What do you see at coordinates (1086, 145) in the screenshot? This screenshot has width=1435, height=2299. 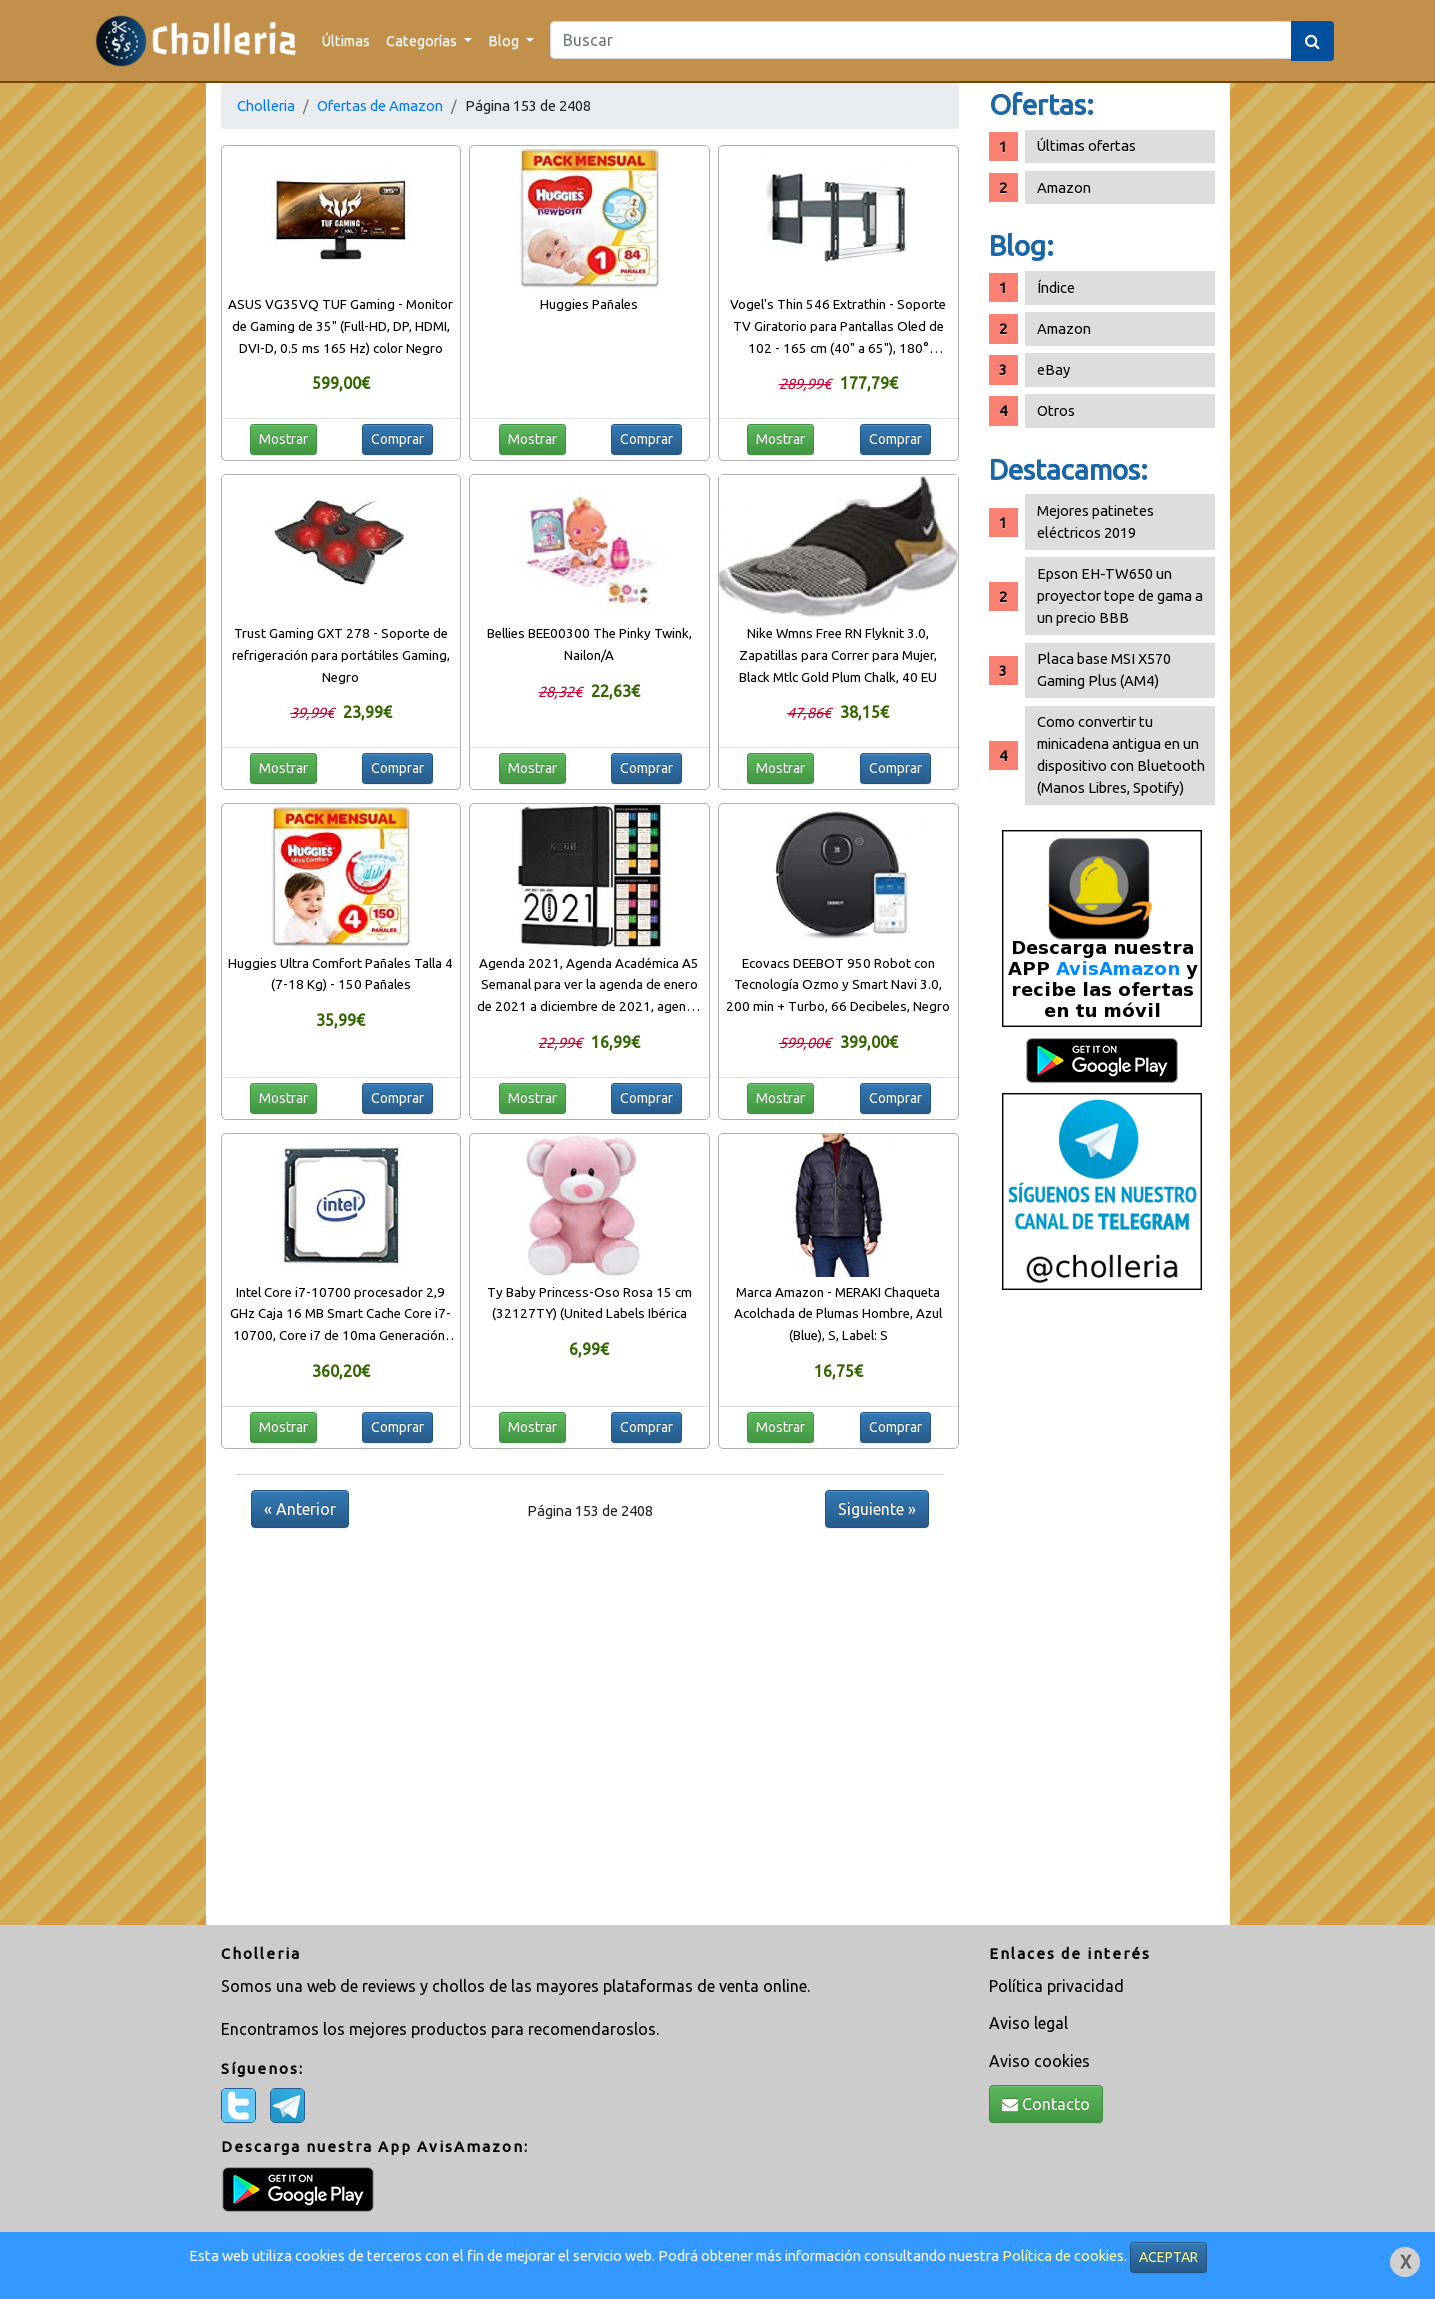 I see `Últimas ofertas` at bounding box center [1086, 145].